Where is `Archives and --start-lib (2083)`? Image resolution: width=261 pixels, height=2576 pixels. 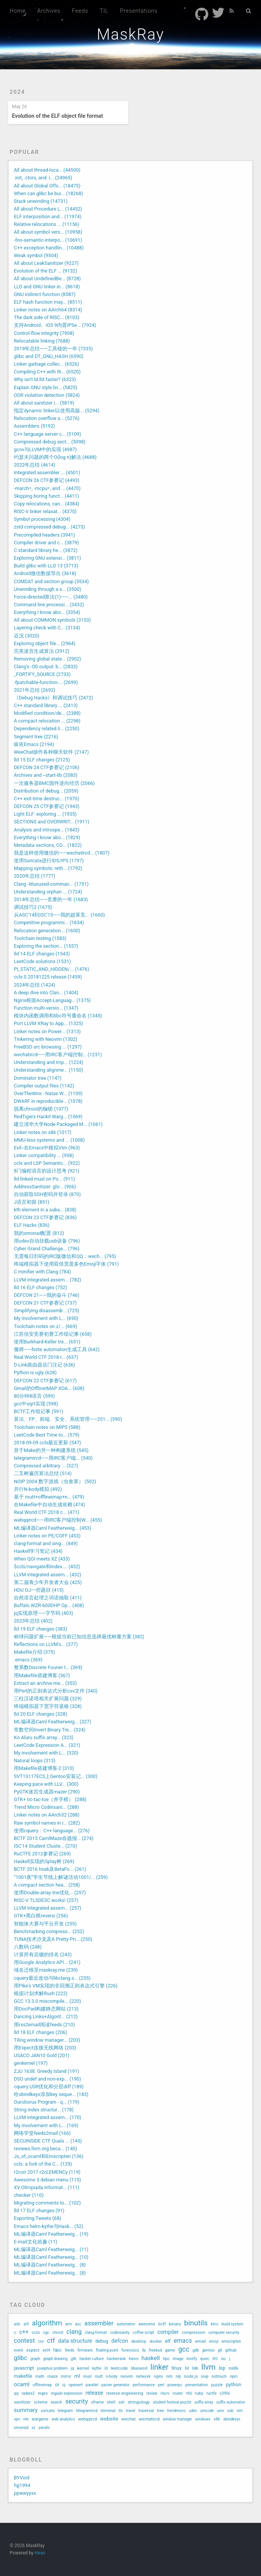
Archives and --start-lib (2083) is located at coordinates (45, 775).